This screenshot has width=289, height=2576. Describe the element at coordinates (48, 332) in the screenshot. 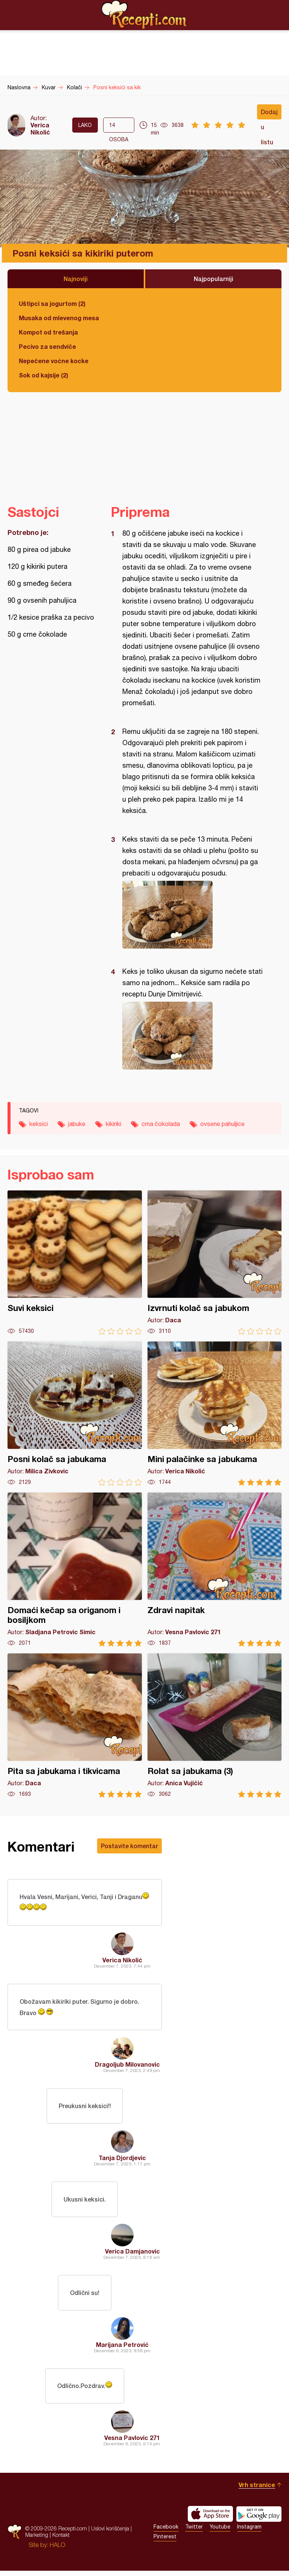

I see `Kompot od trešanja` at that location.